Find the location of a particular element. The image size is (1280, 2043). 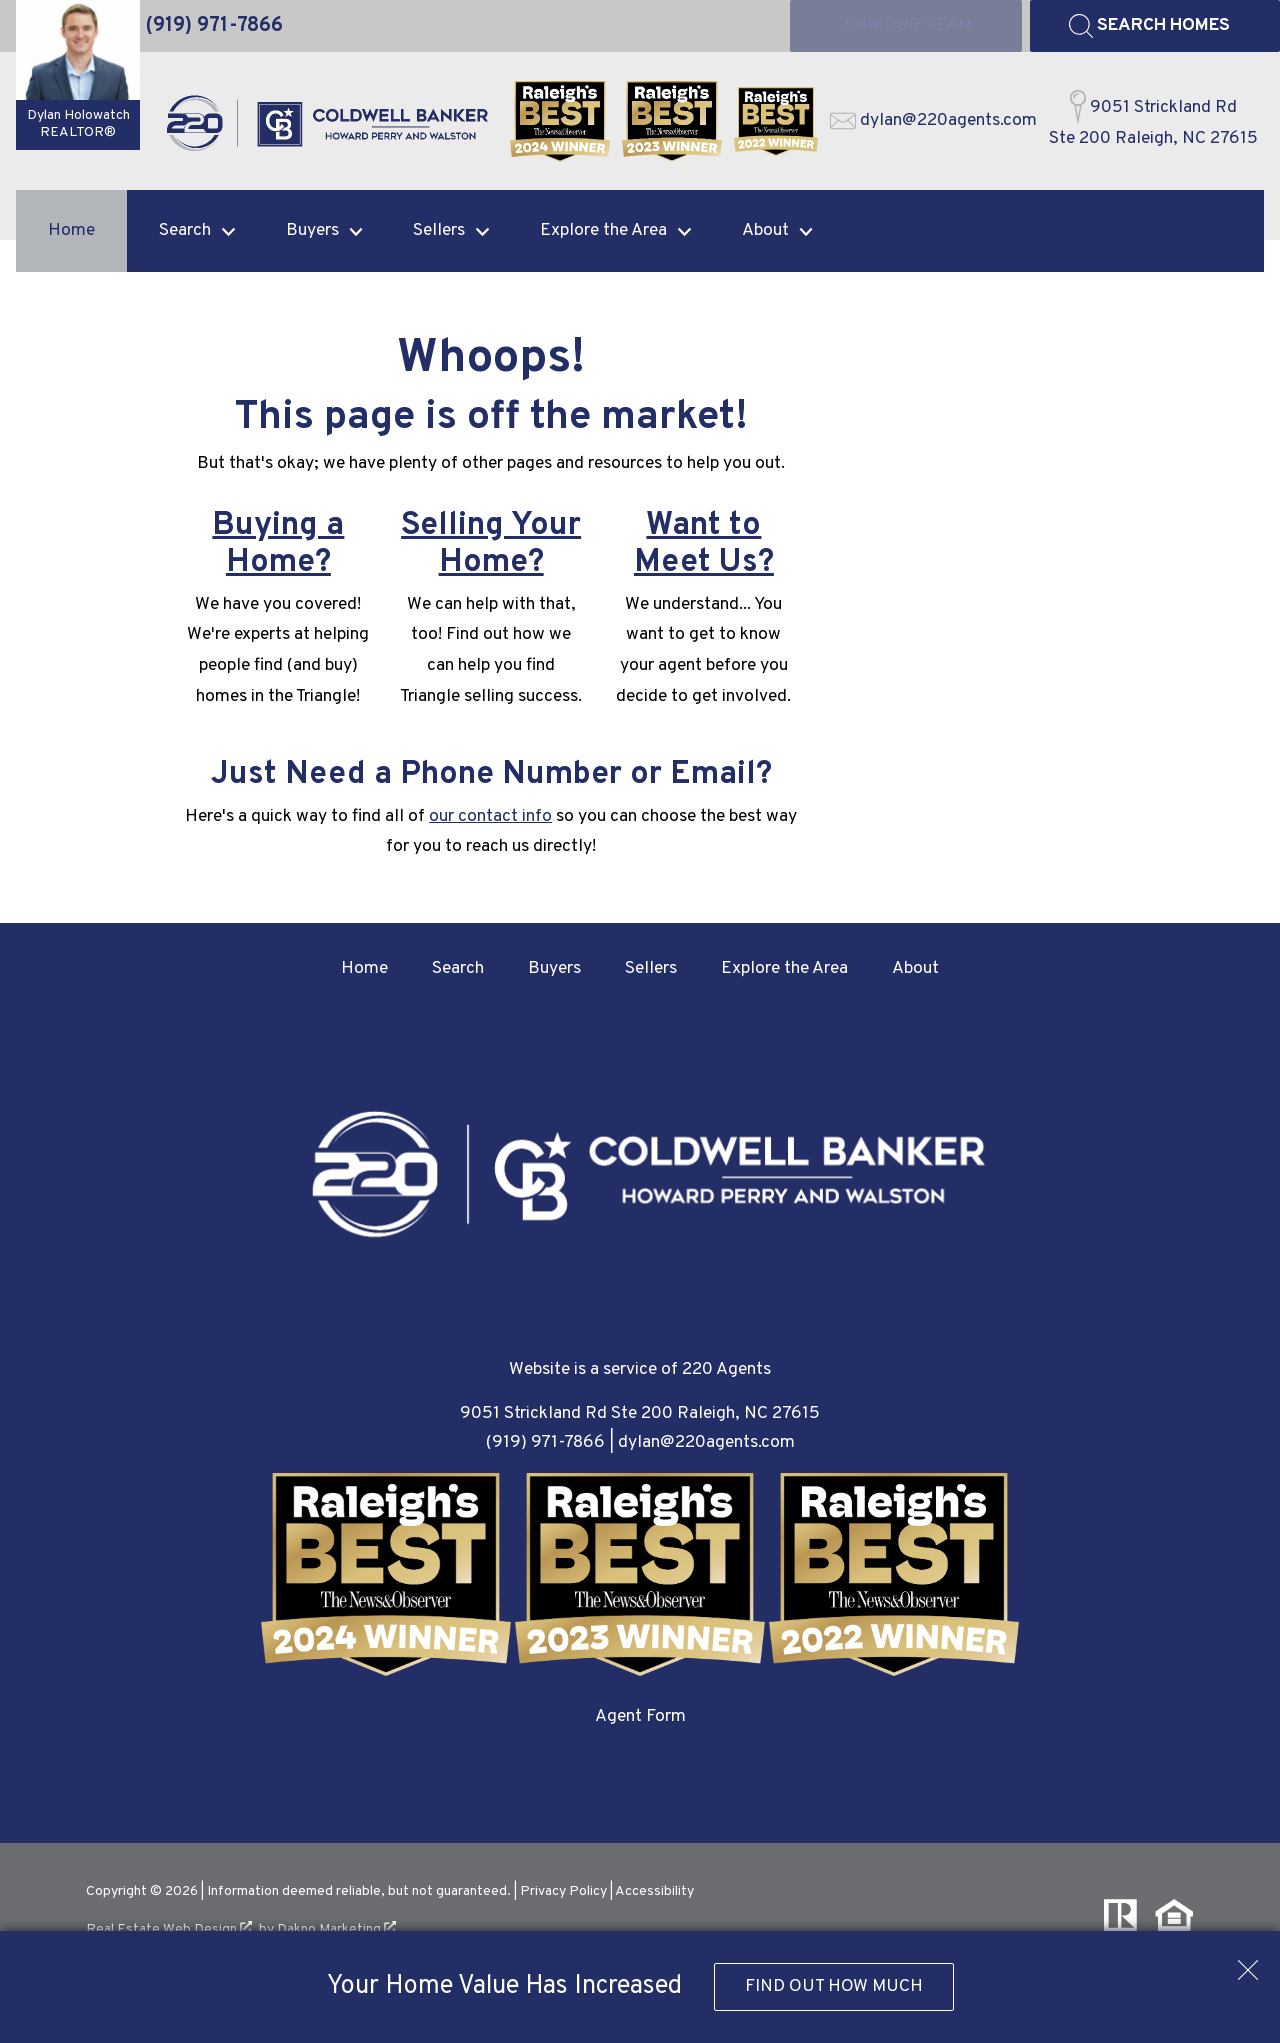

Sellers is located at coordinates (651, 968).